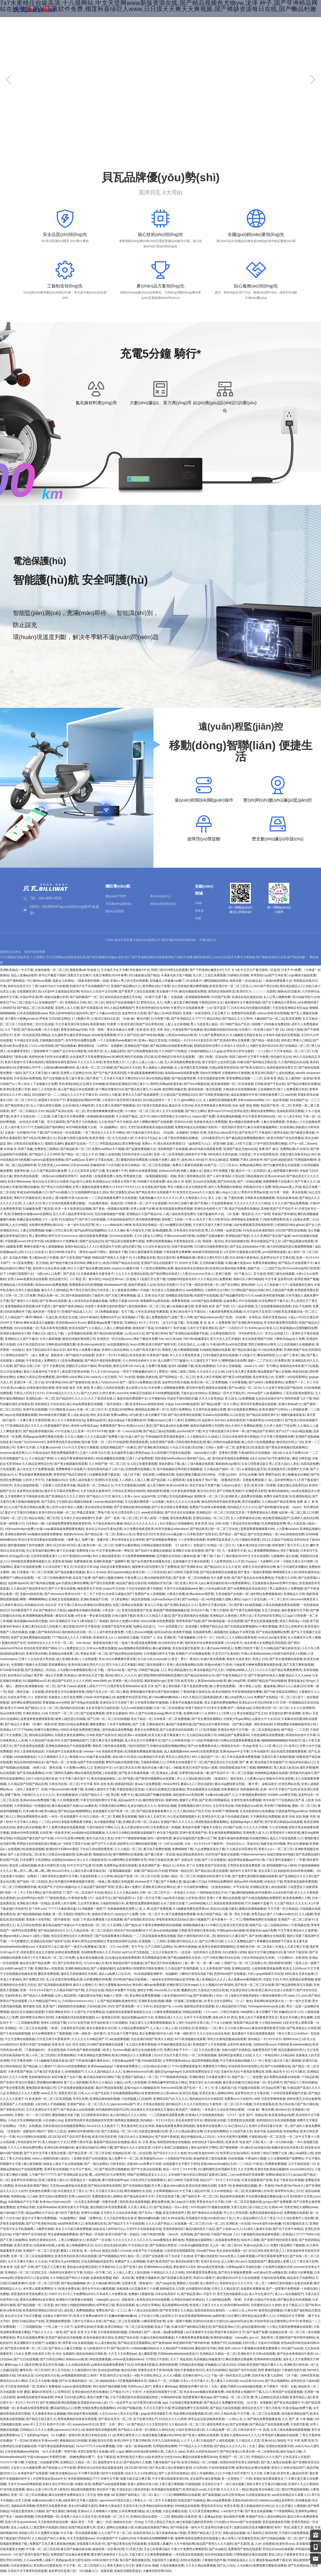  What do you see at coordinates (113, 1026) in the screenshot?
I see `91黄萝卜` at bounding box center [113, 1026].